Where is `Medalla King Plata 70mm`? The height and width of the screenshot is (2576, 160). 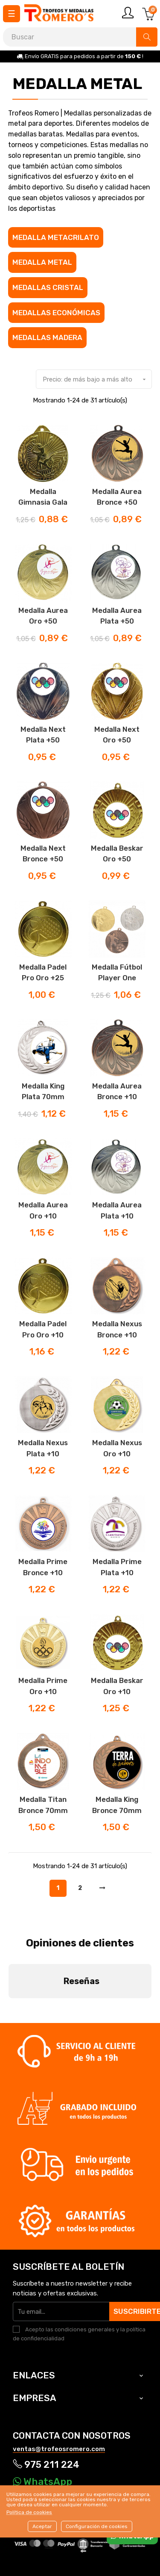 Medalla King Plata 70mm is located at coordinates (43, 1091).